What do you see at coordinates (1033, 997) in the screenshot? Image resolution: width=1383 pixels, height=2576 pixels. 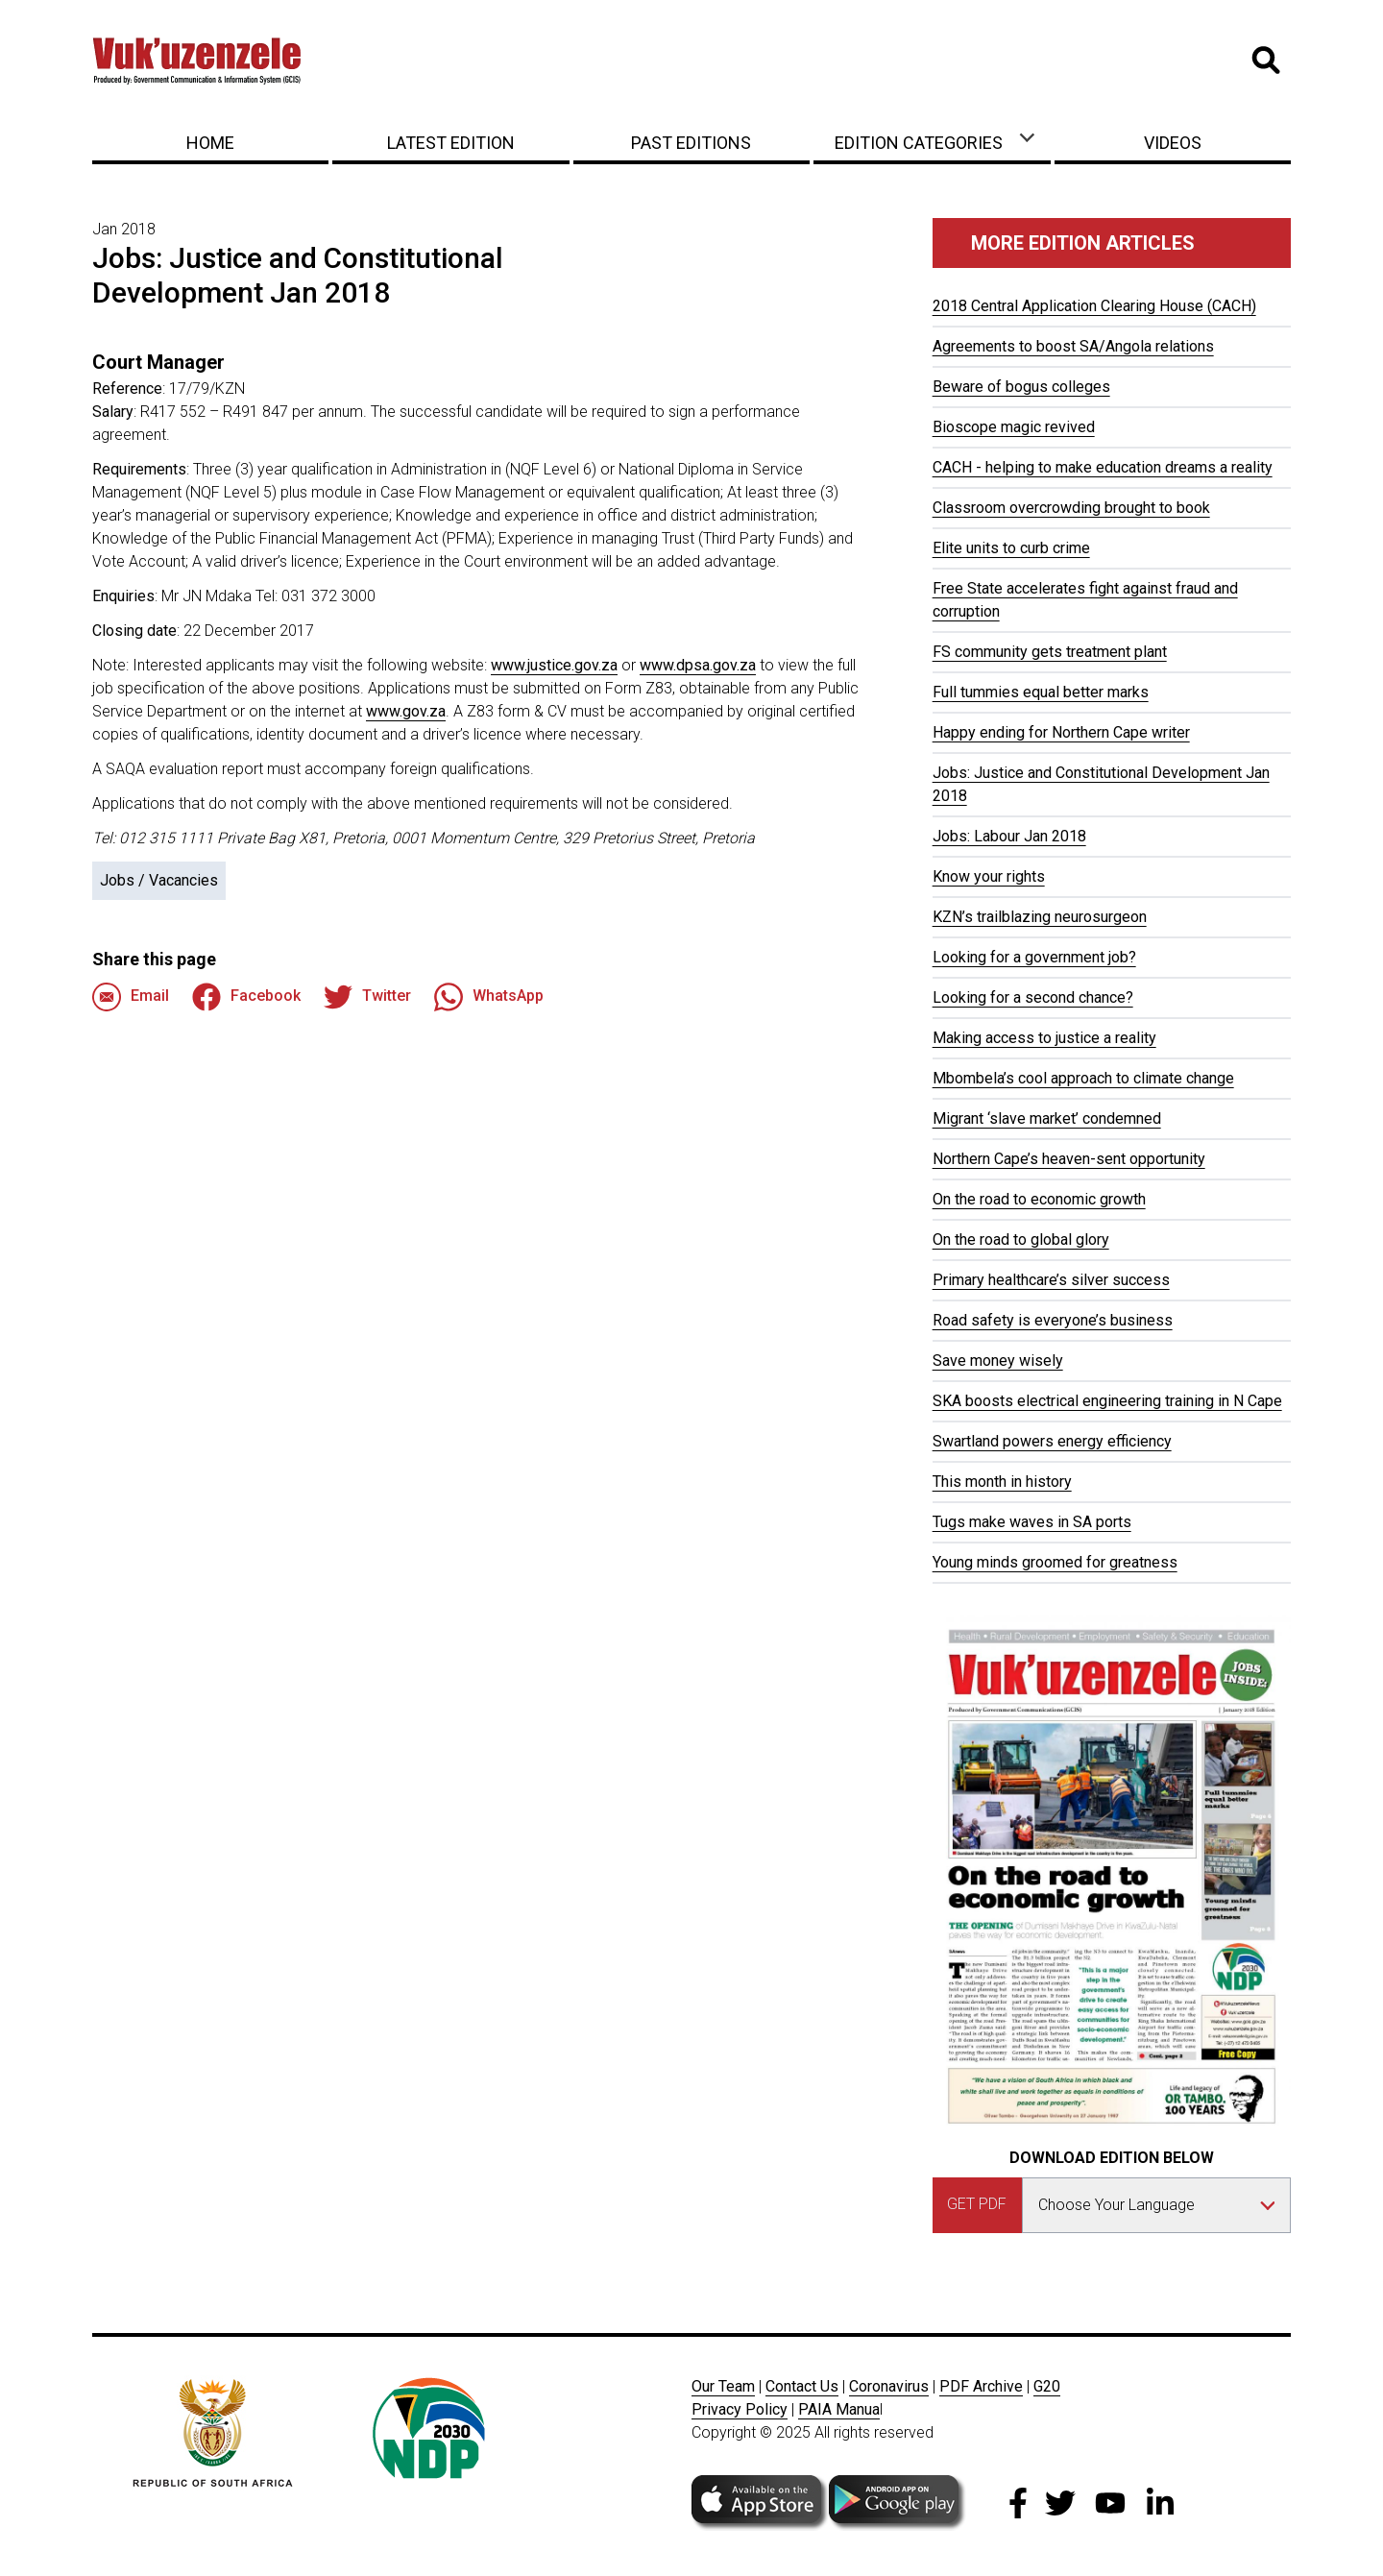 I see `Looking for a second chance?` at bounding box center [1033, 997].